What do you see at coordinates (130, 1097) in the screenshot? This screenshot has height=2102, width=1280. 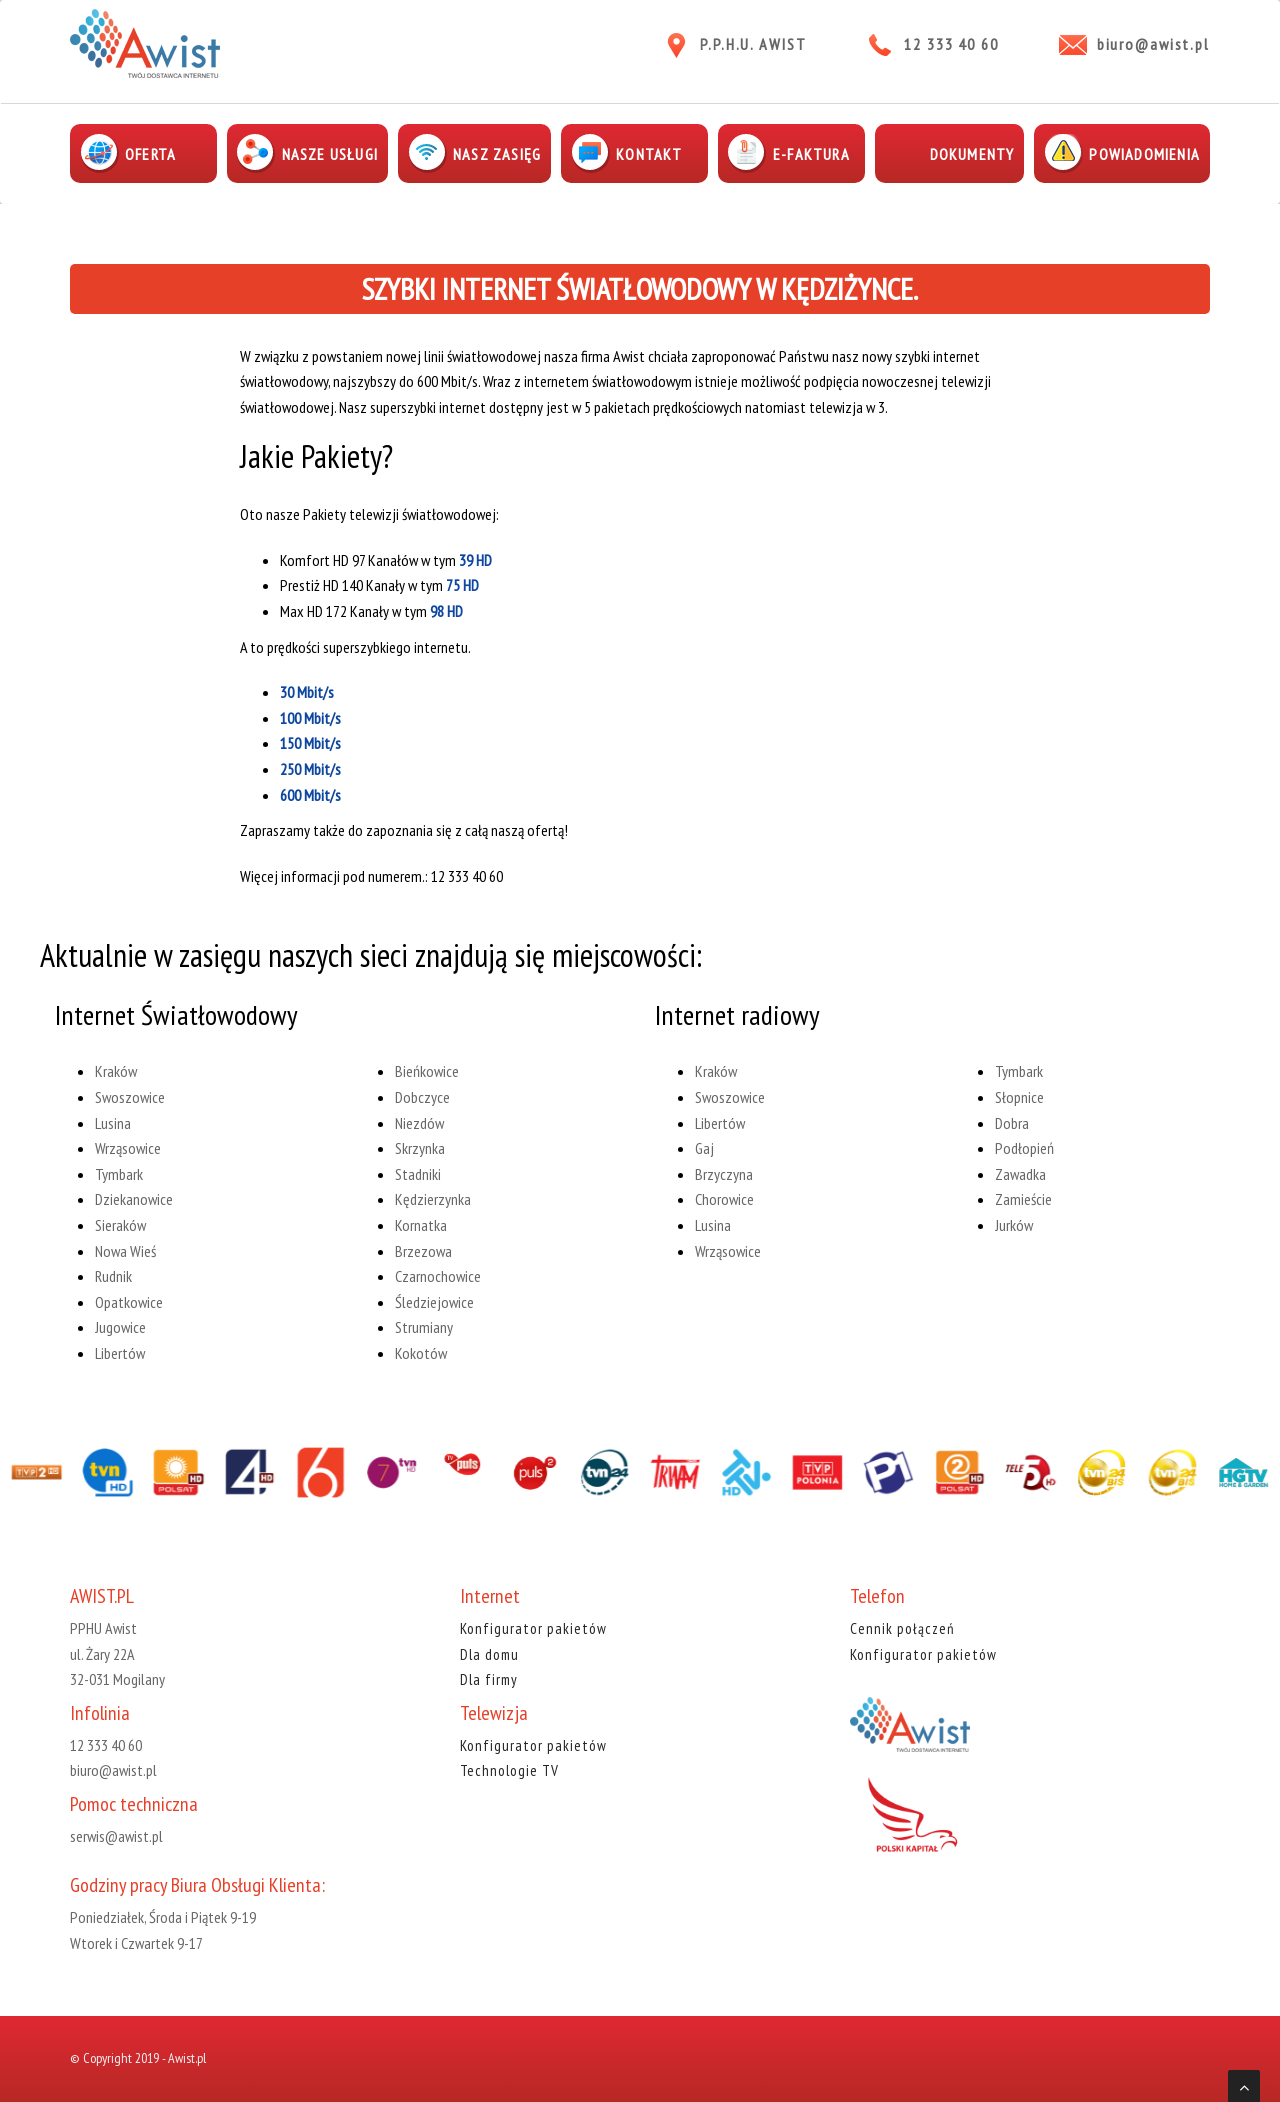 I see `Swoszowice` at bounding box center [130, 1097].